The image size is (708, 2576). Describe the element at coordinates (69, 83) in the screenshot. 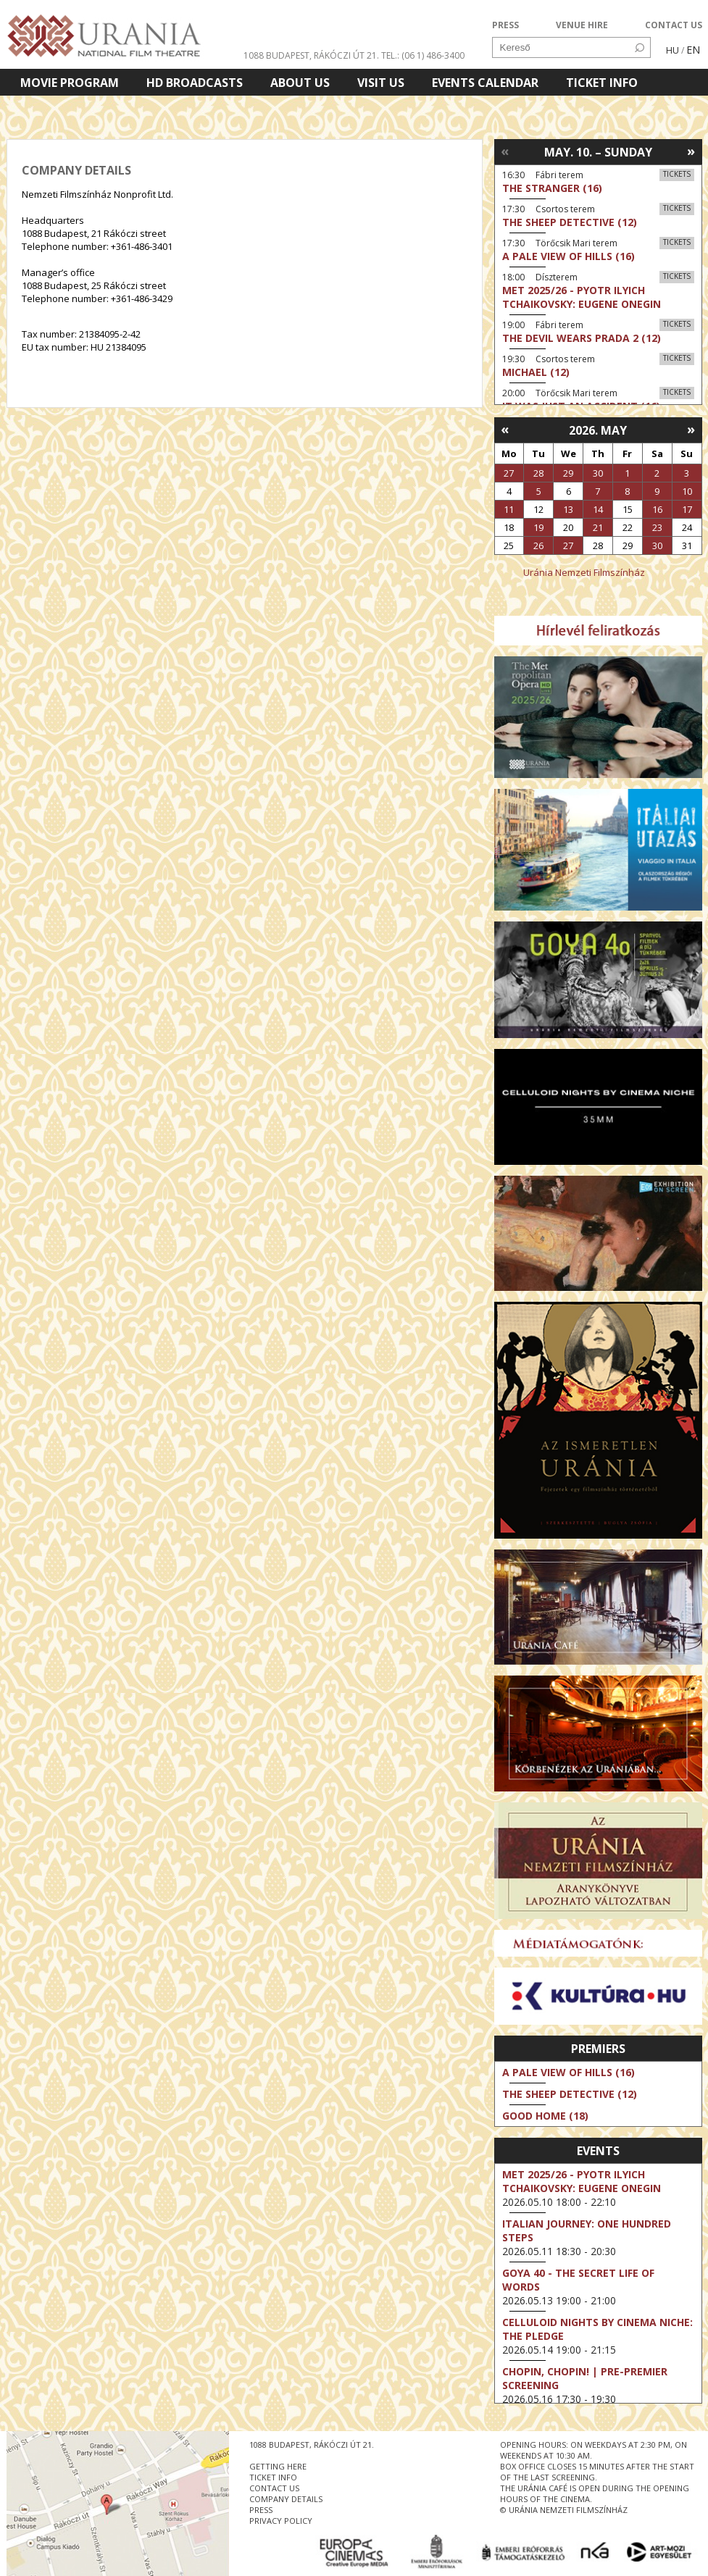

I see `Movie program` at that location.